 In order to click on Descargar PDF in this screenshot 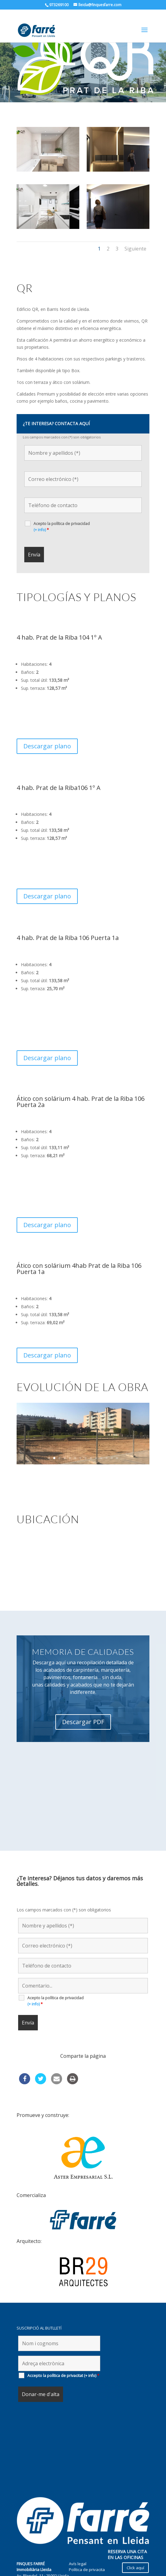, I will do `click(83, 1776)`.